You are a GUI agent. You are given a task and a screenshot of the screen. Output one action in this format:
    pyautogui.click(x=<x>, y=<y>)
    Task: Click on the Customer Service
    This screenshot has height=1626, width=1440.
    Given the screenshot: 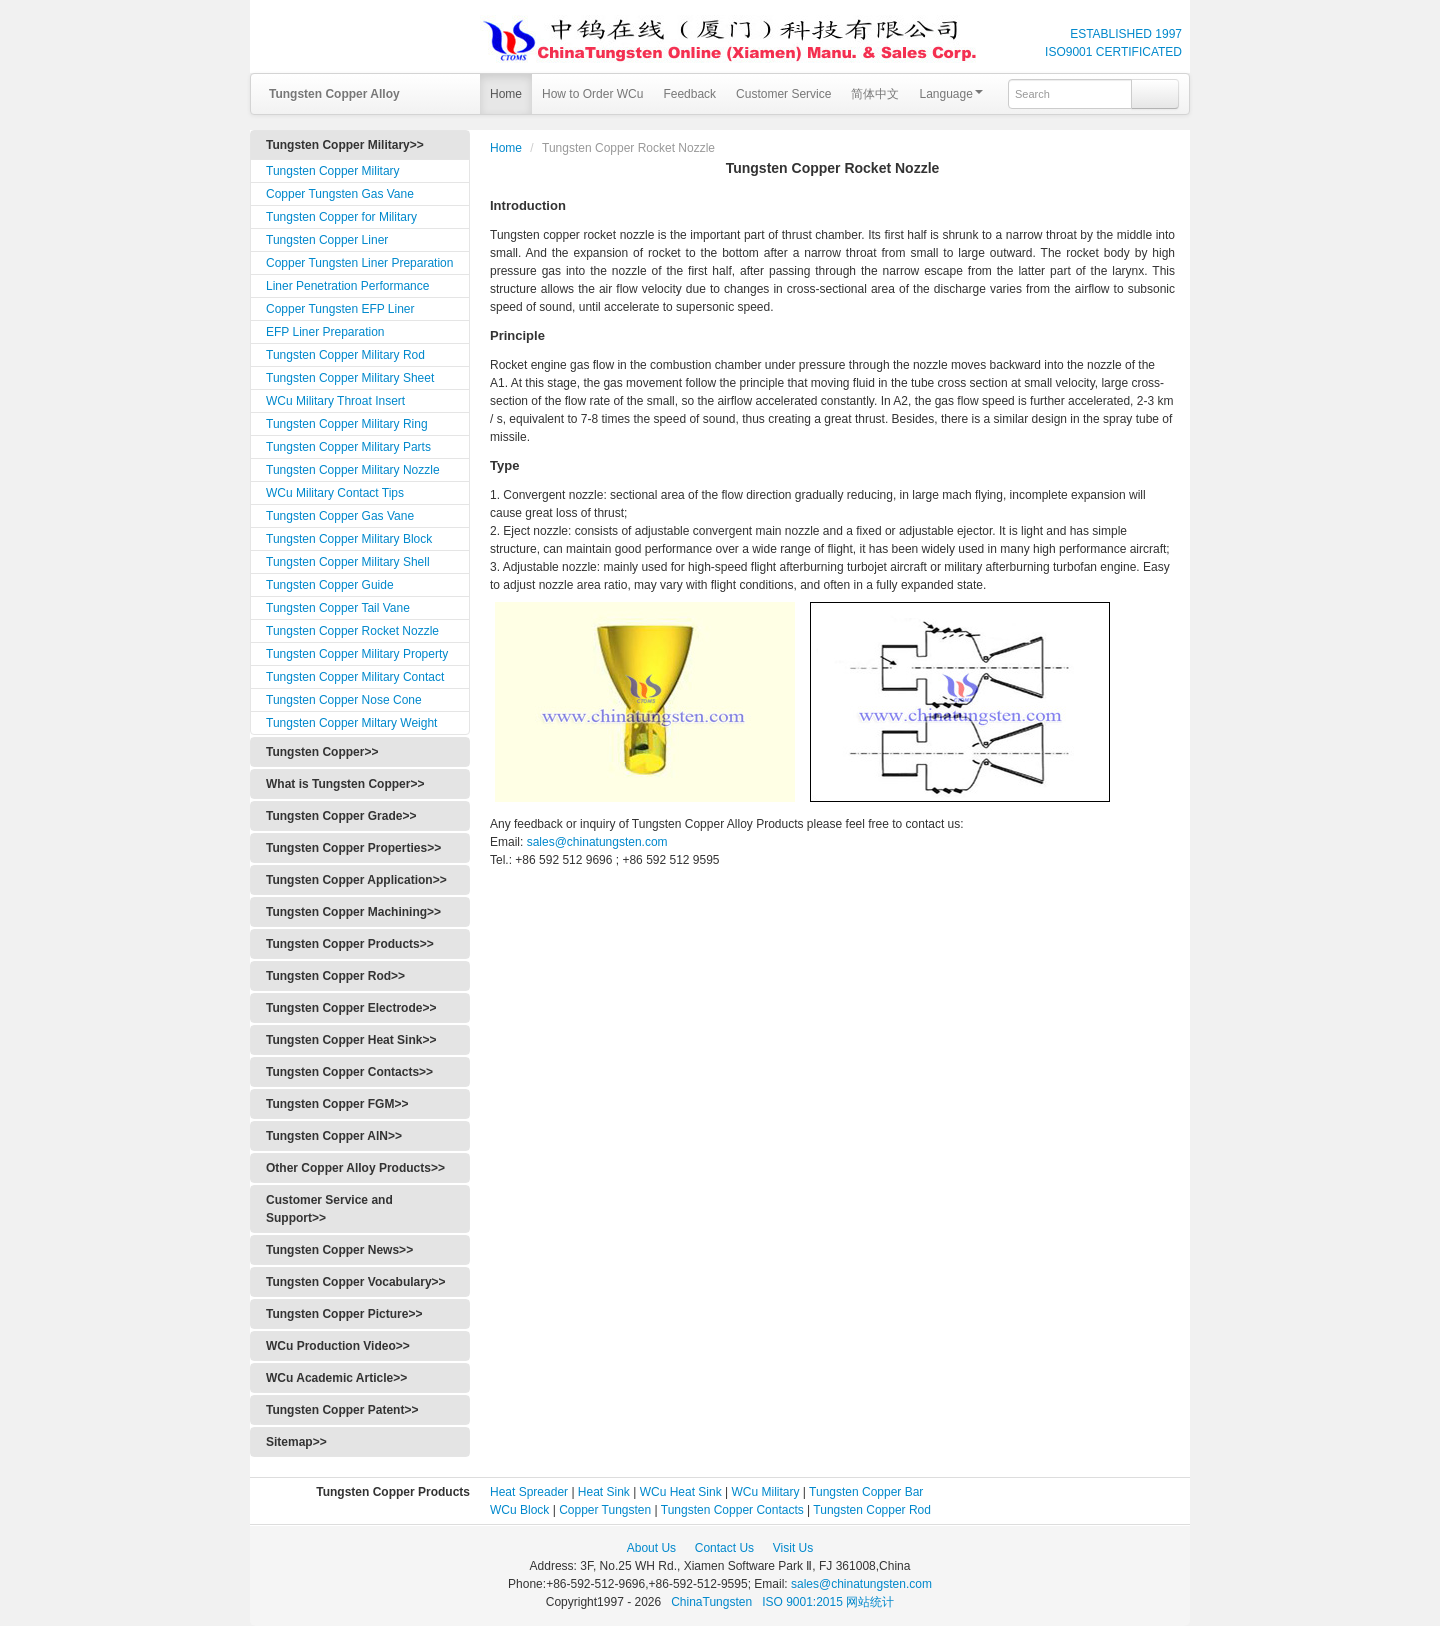 What is the action you would take?
    pyautogui.click(x=783, y=94)
    